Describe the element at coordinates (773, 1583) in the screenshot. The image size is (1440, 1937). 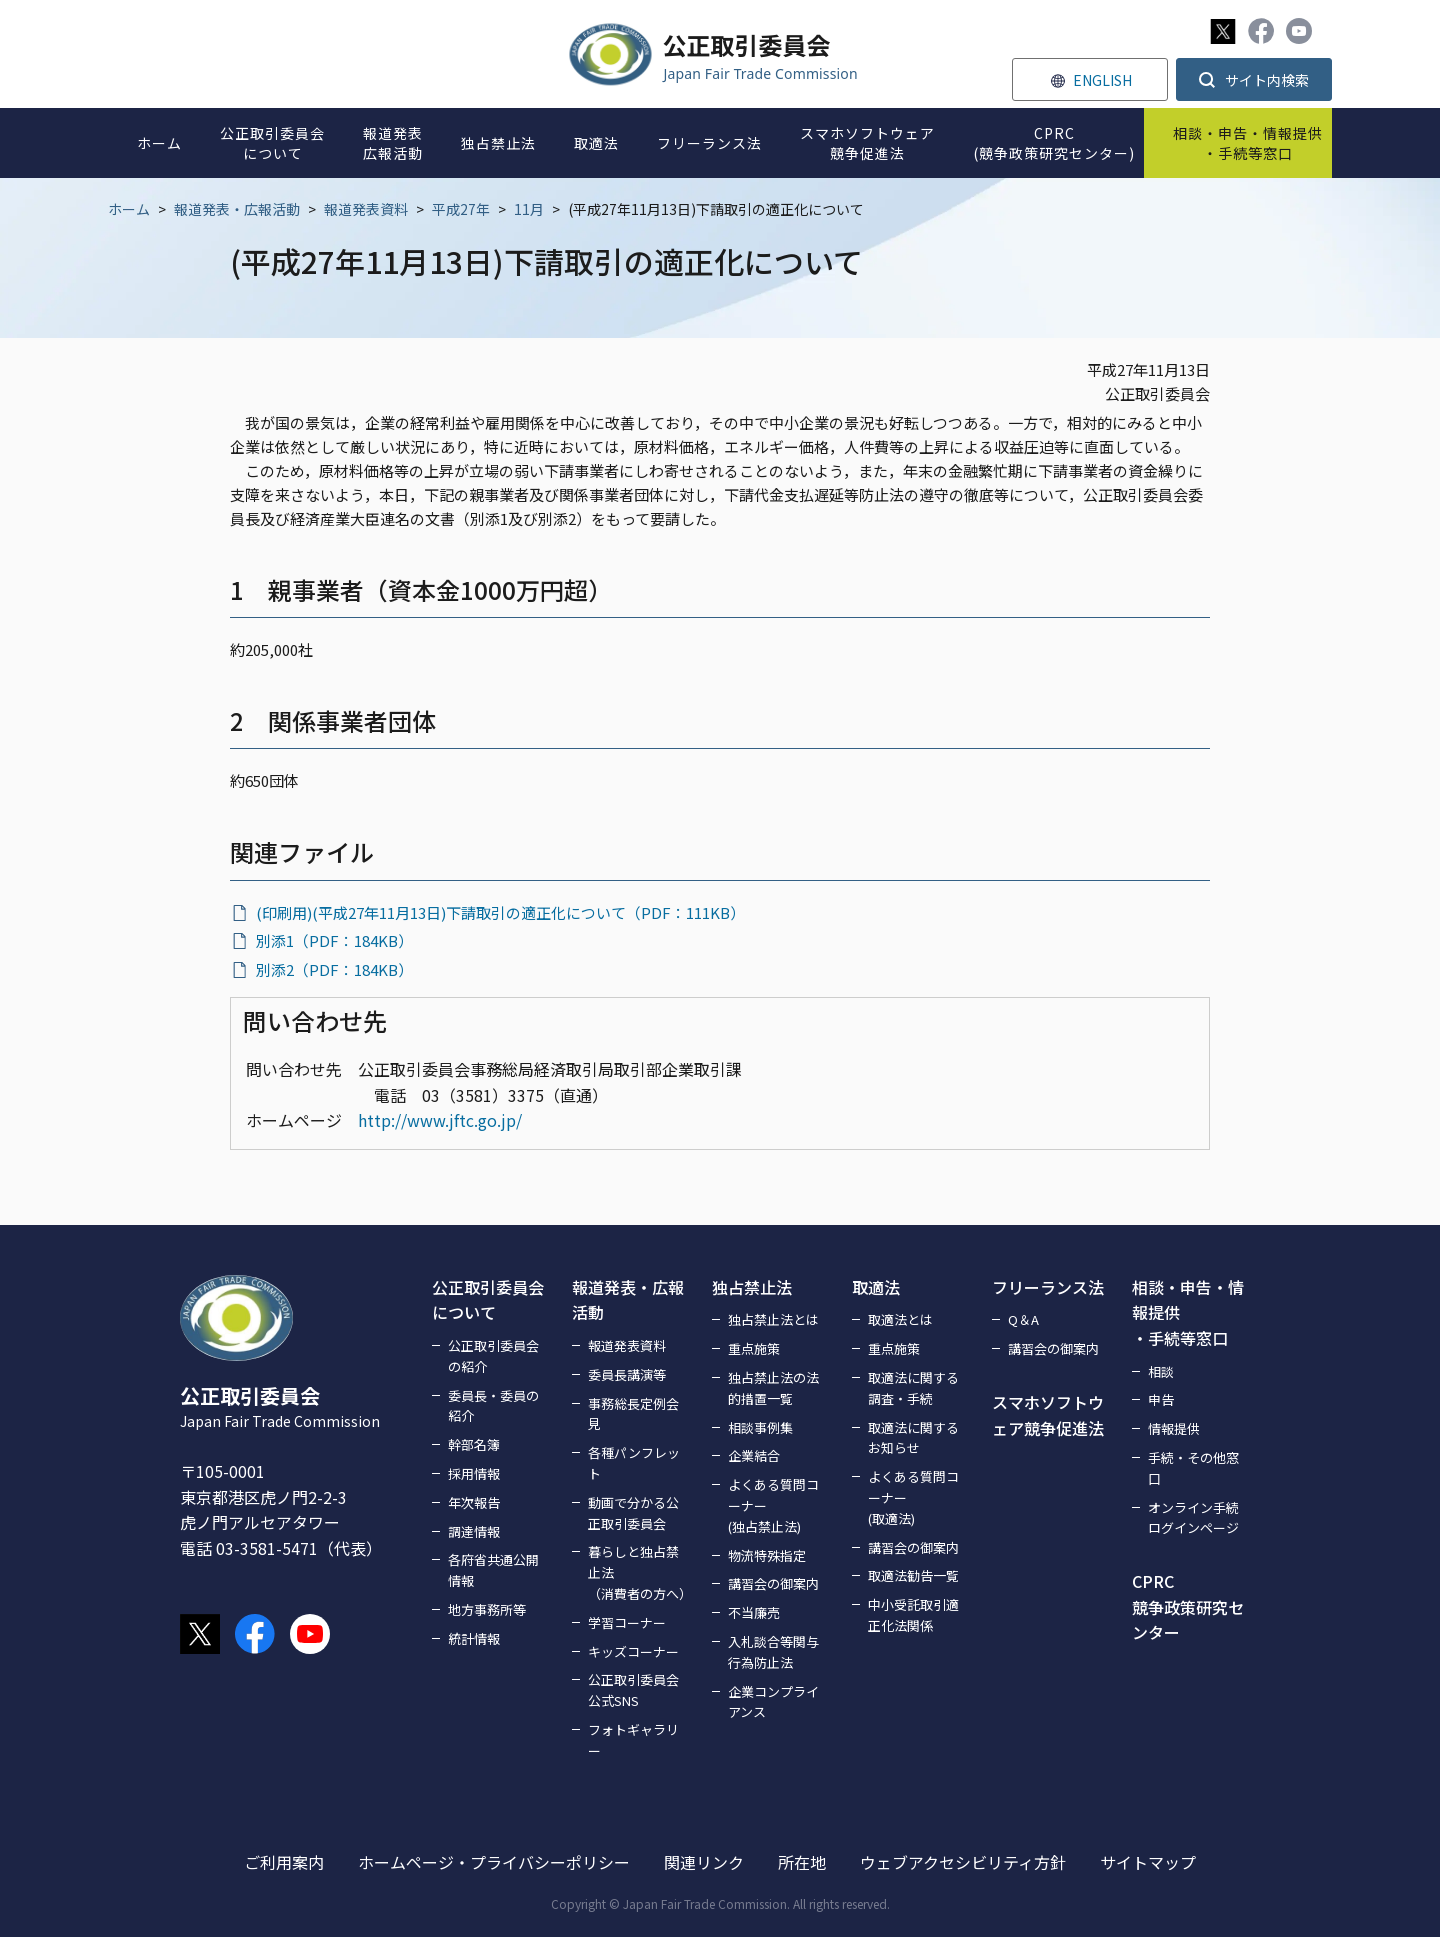
I see `講習会の御案内` at that location.